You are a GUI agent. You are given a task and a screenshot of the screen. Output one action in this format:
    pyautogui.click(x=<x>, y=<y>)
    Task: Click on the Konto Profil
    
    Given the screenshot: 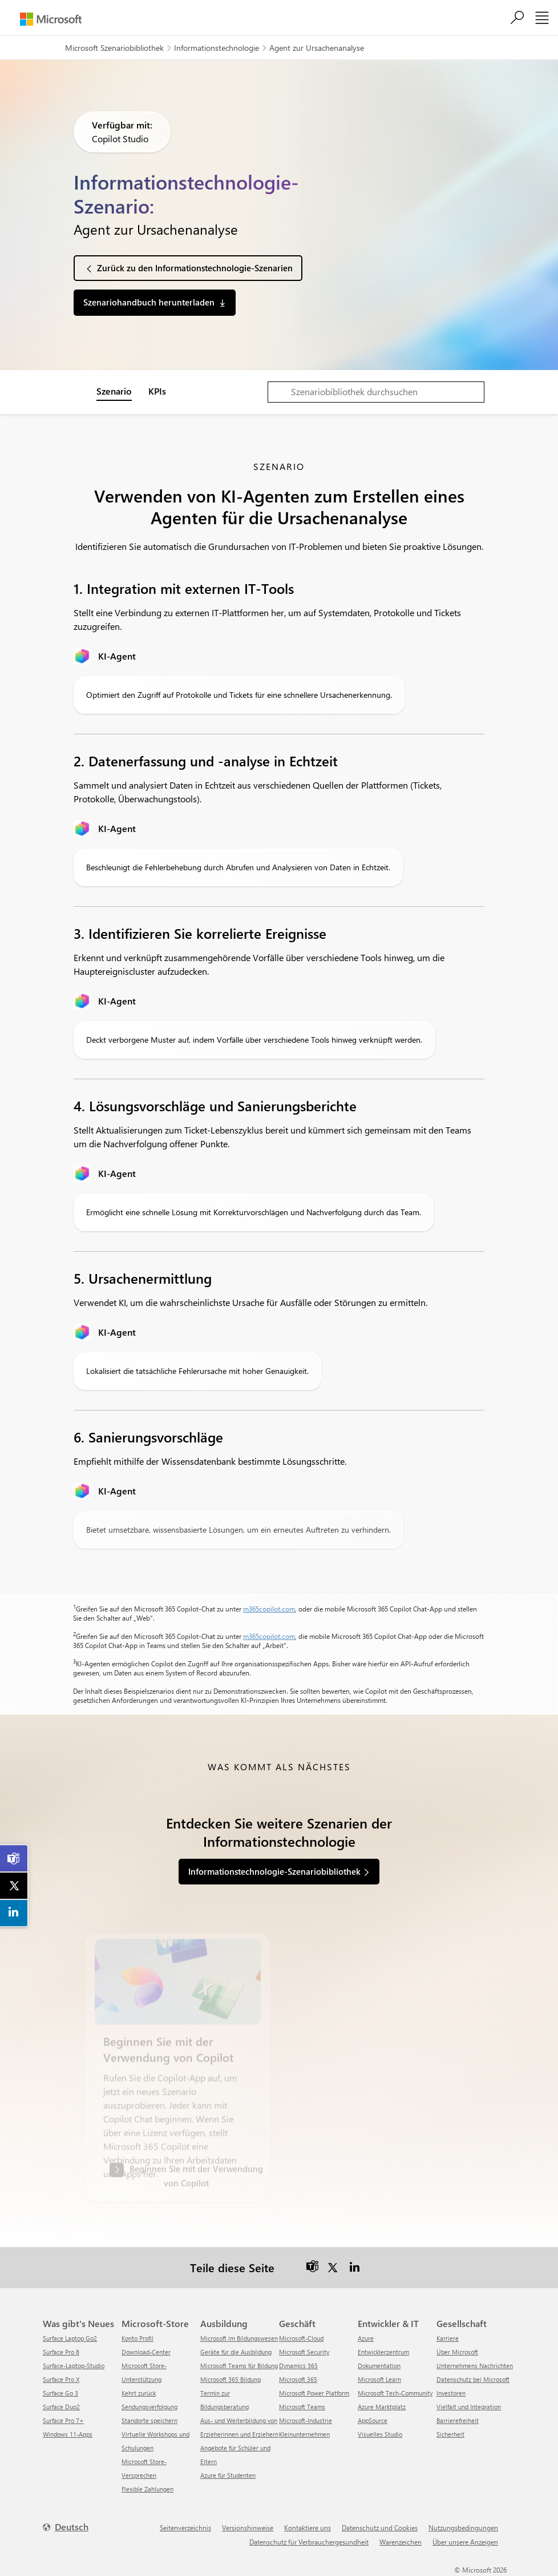 What is the action you would take?
    pyautogui.click(x=137, y=2338)
    